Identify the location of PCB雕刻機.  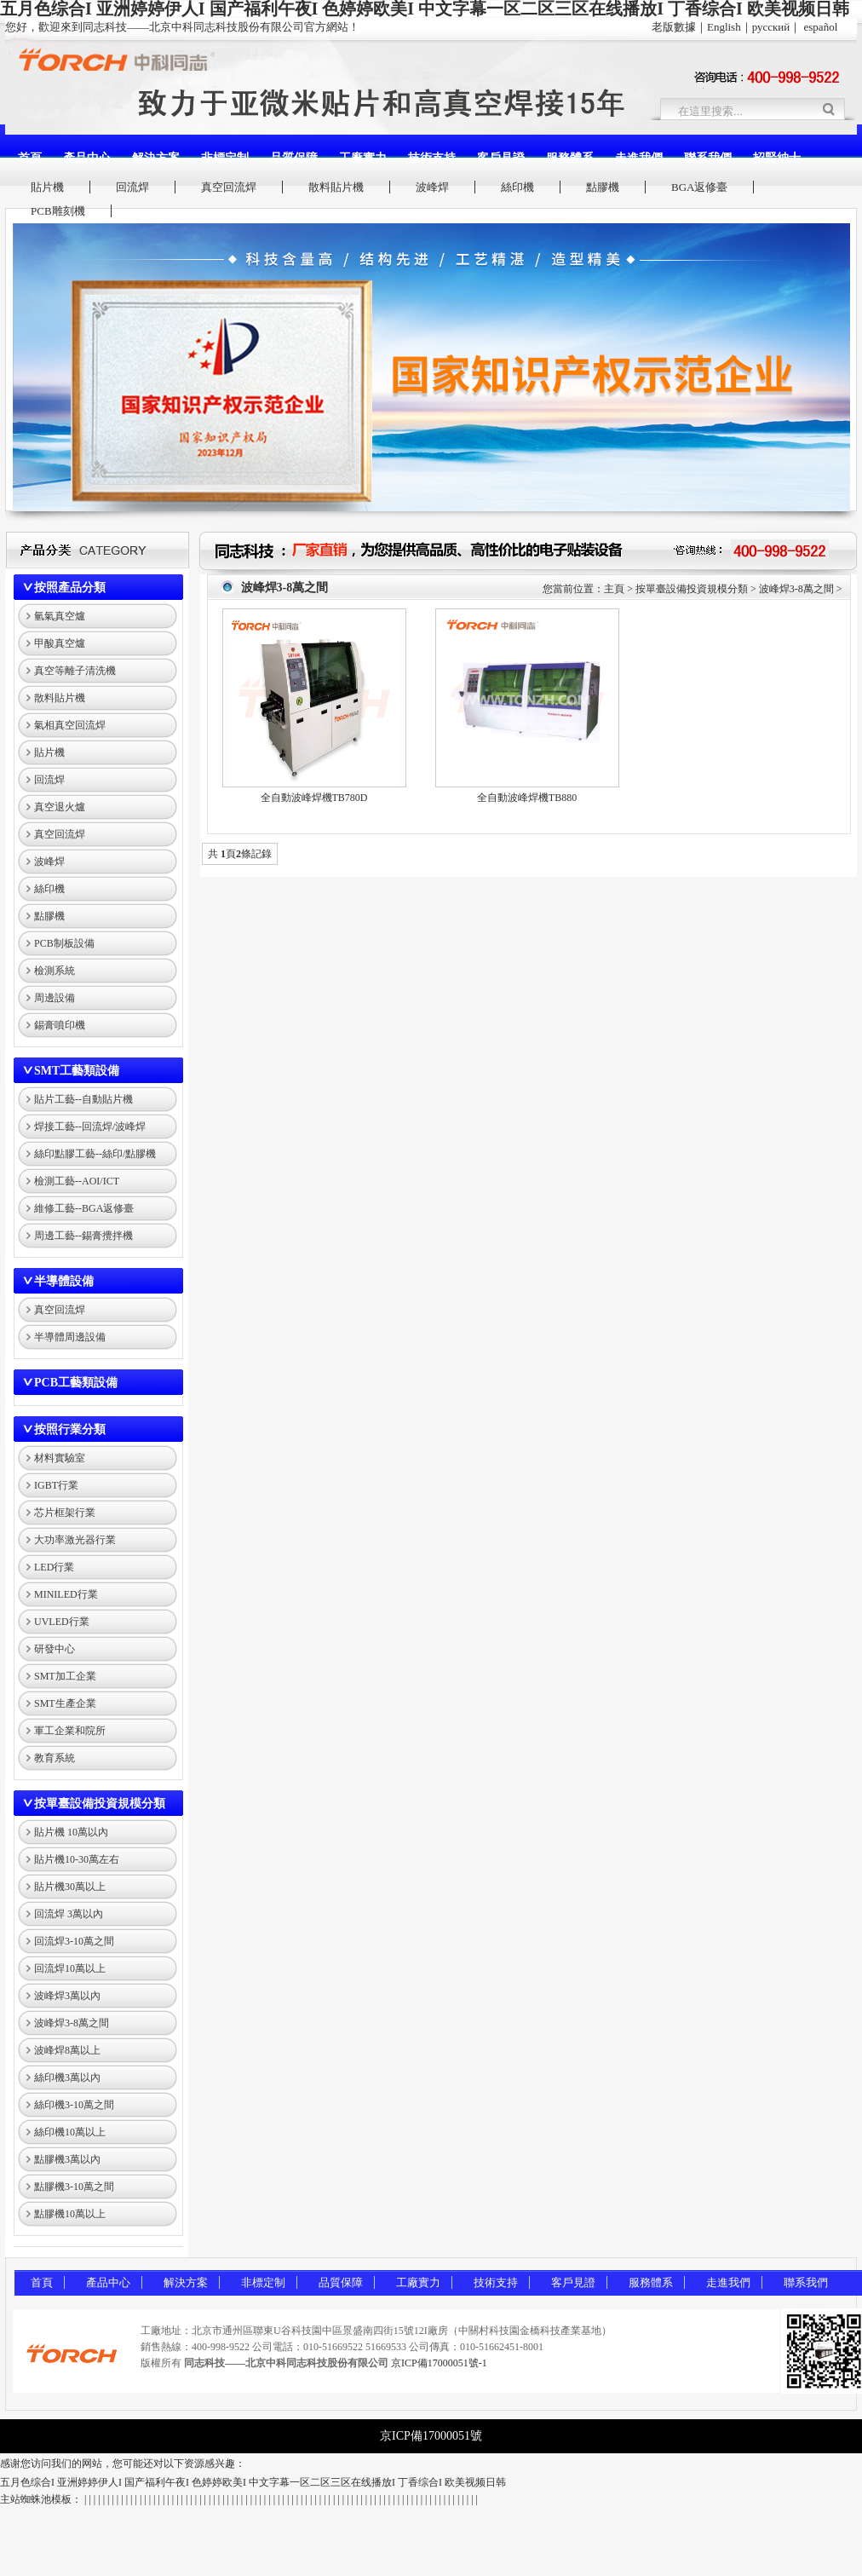
(58, 211).